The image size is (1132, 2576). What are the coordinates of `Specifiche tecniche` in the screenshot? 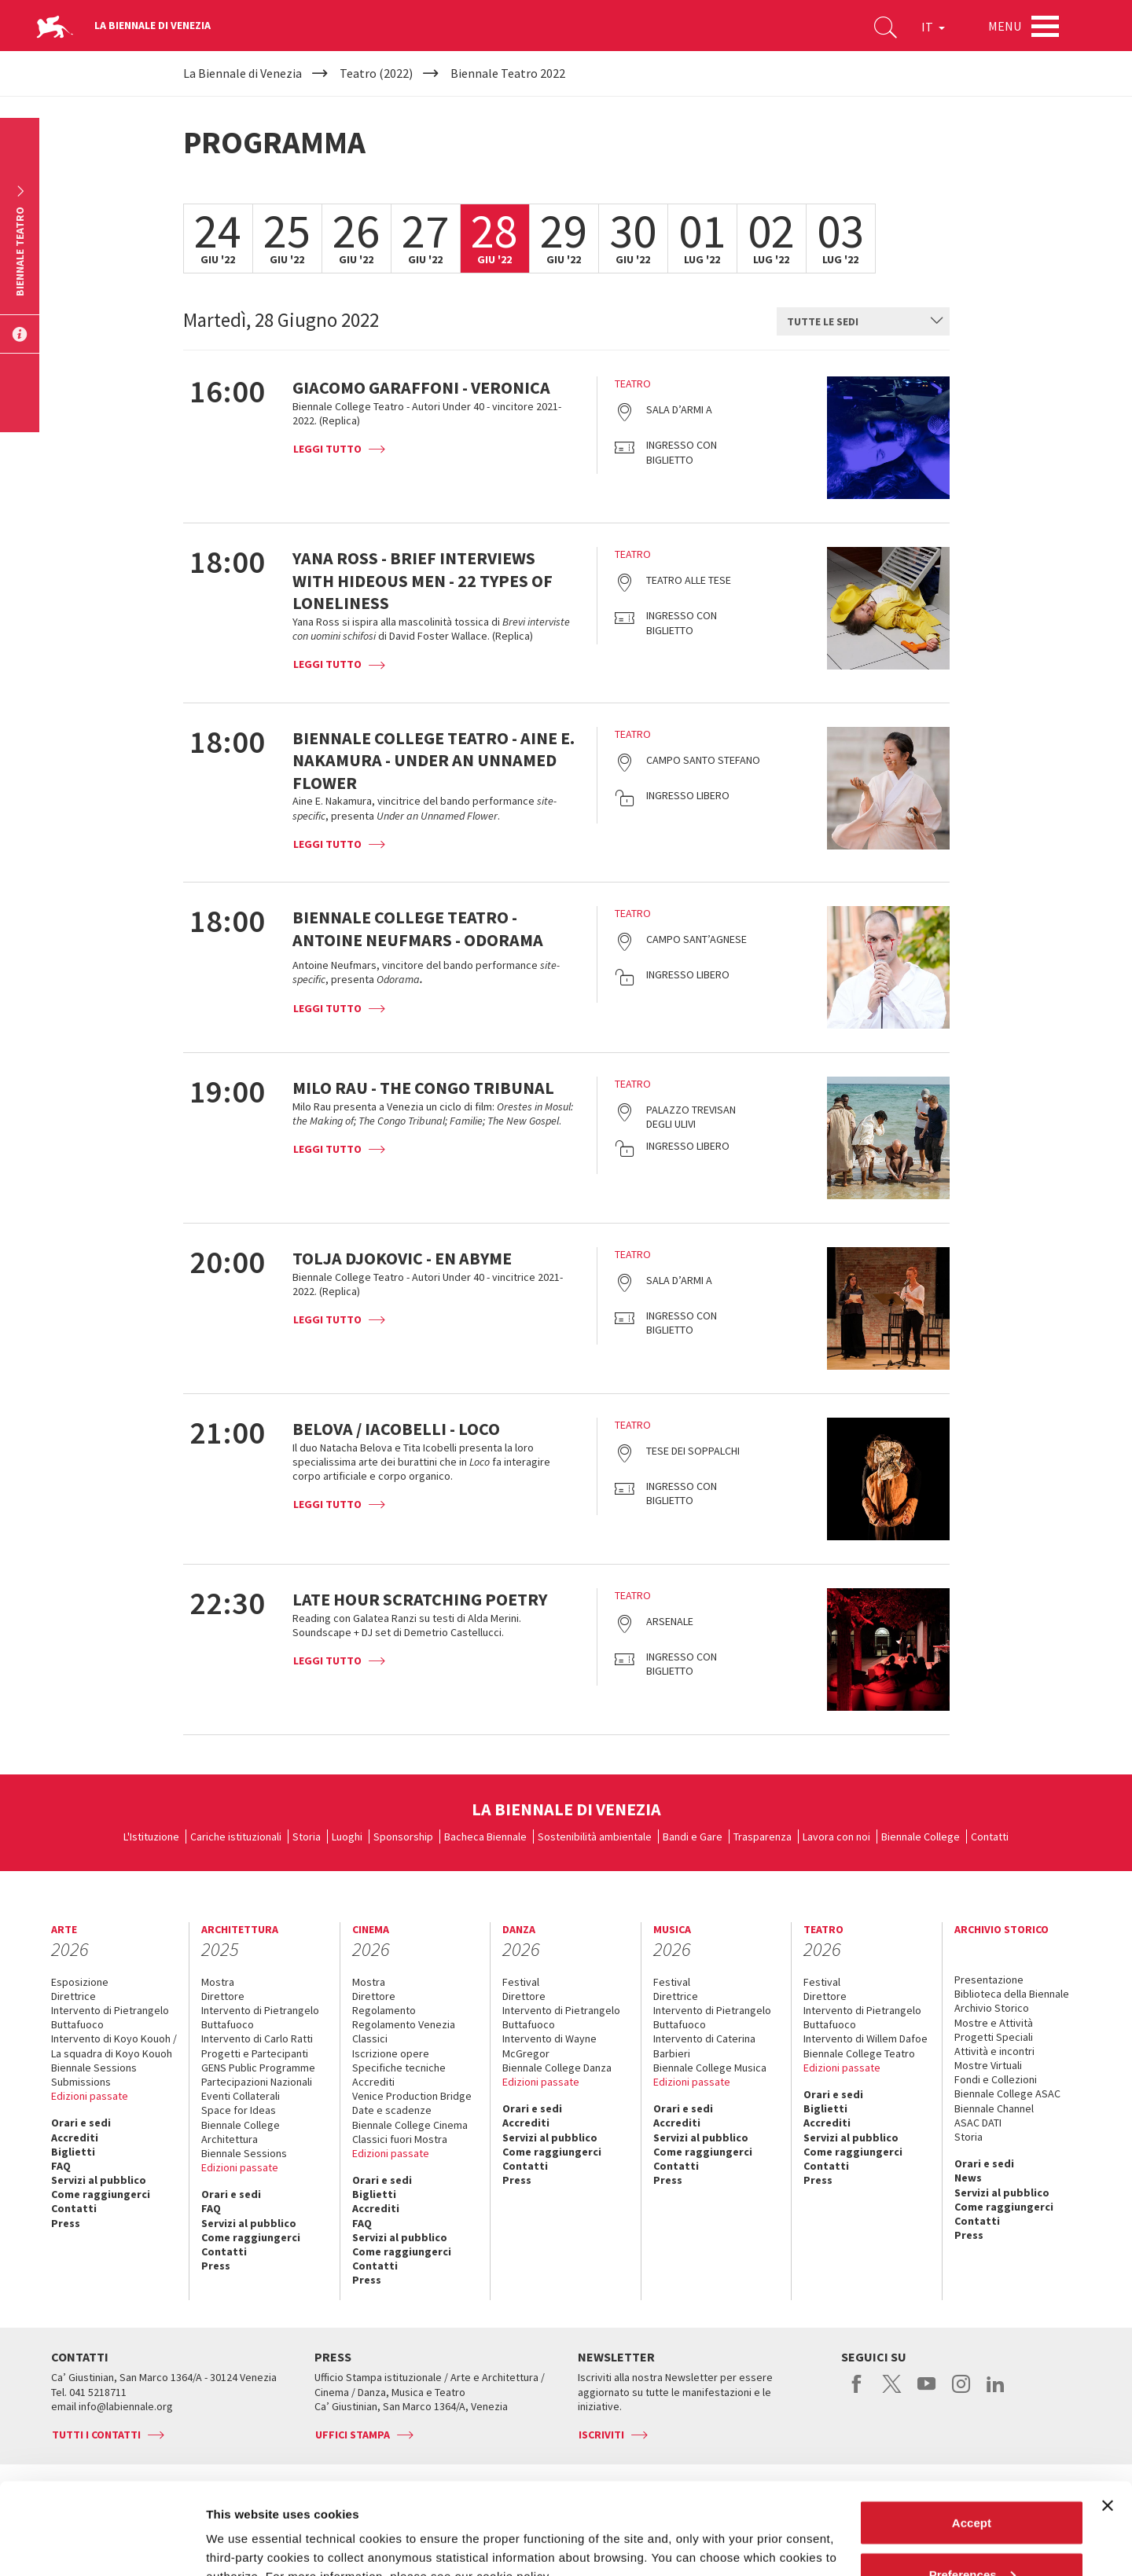 It's located at (399, 2067).